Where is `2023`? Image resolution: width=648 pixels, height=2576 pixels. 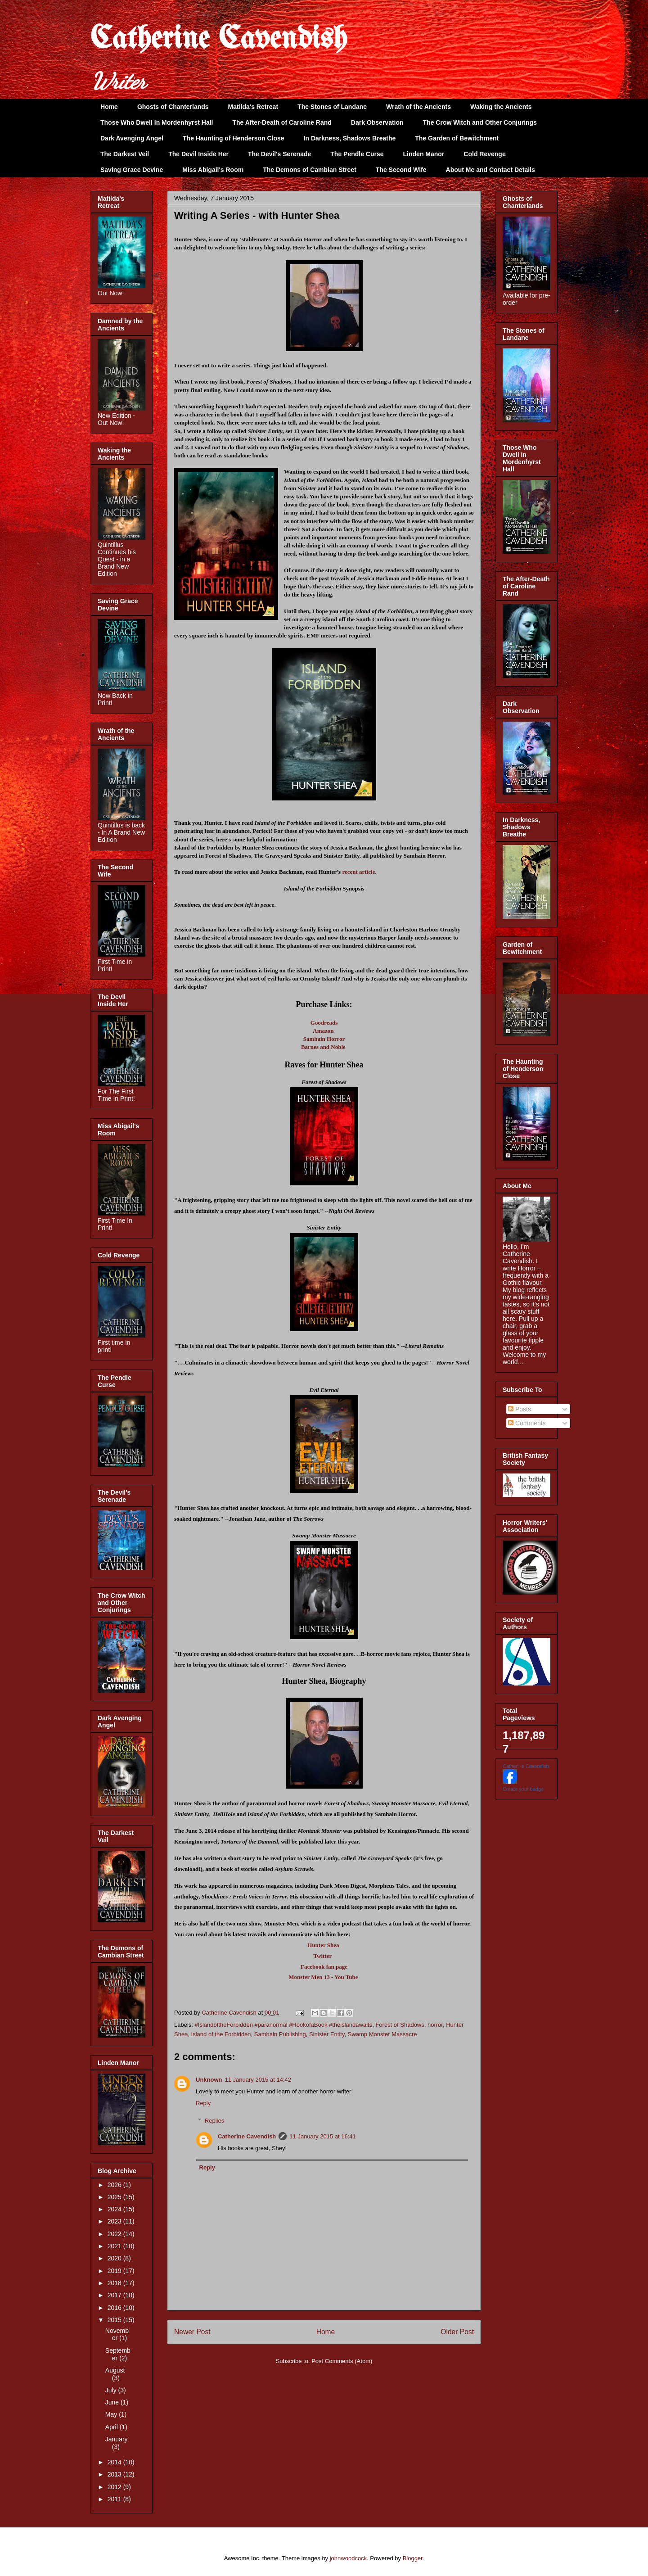 2023 is located at coordinates (115, 2221).